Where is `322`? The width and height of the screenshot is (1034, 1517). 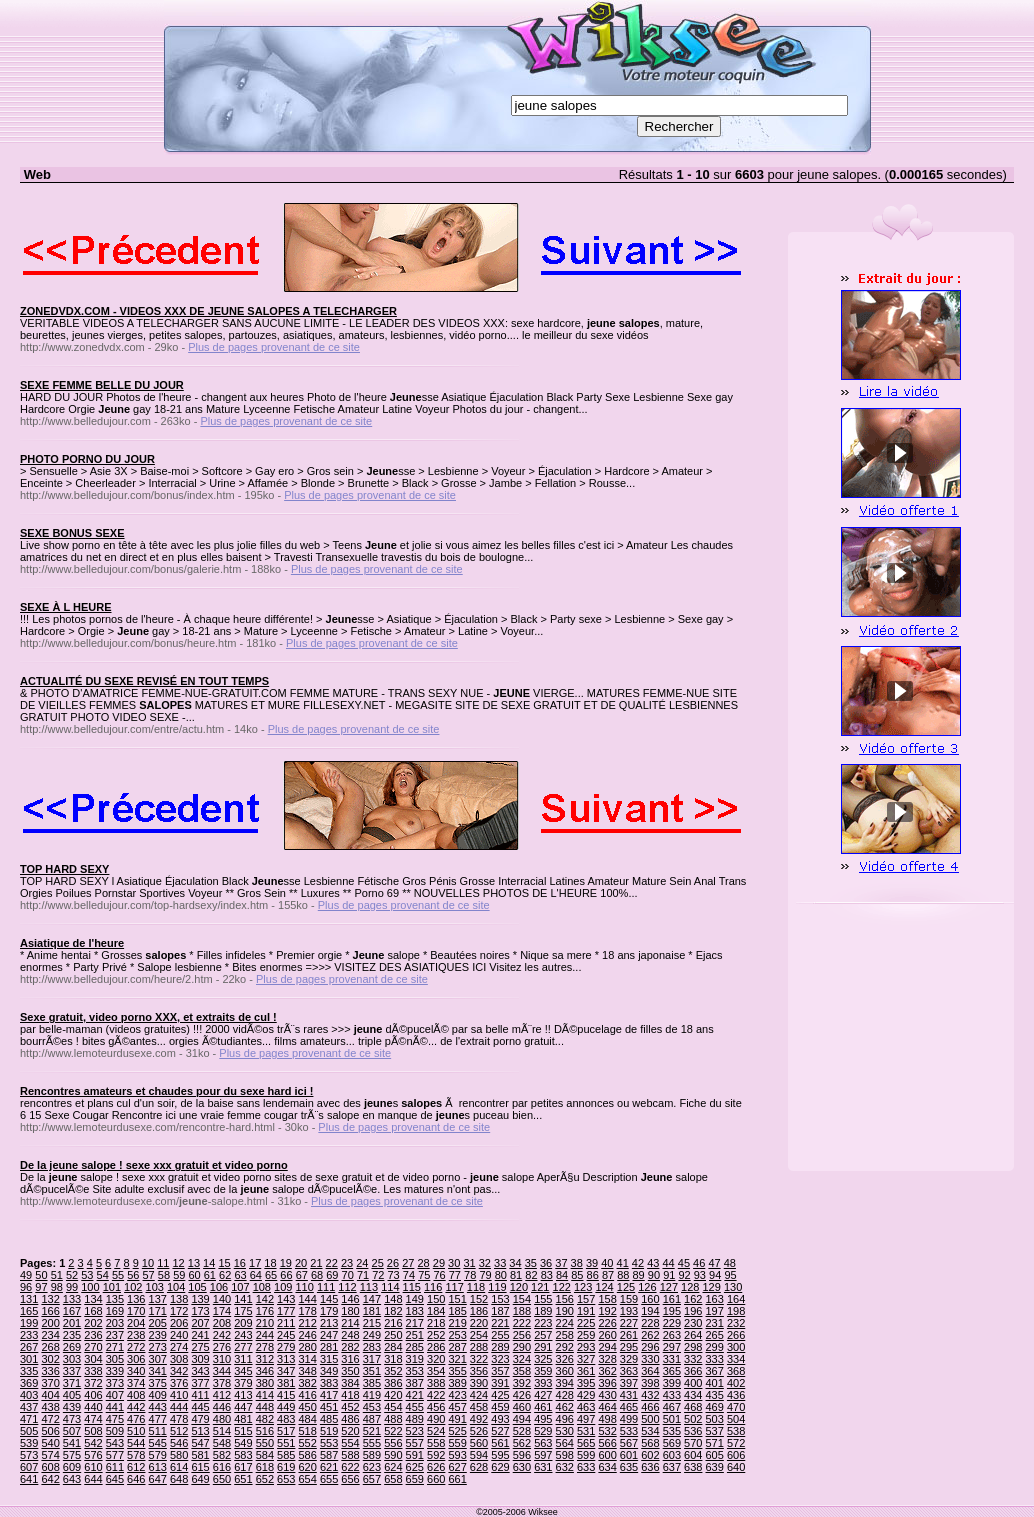
322 is located at coordinates (479, 1359).